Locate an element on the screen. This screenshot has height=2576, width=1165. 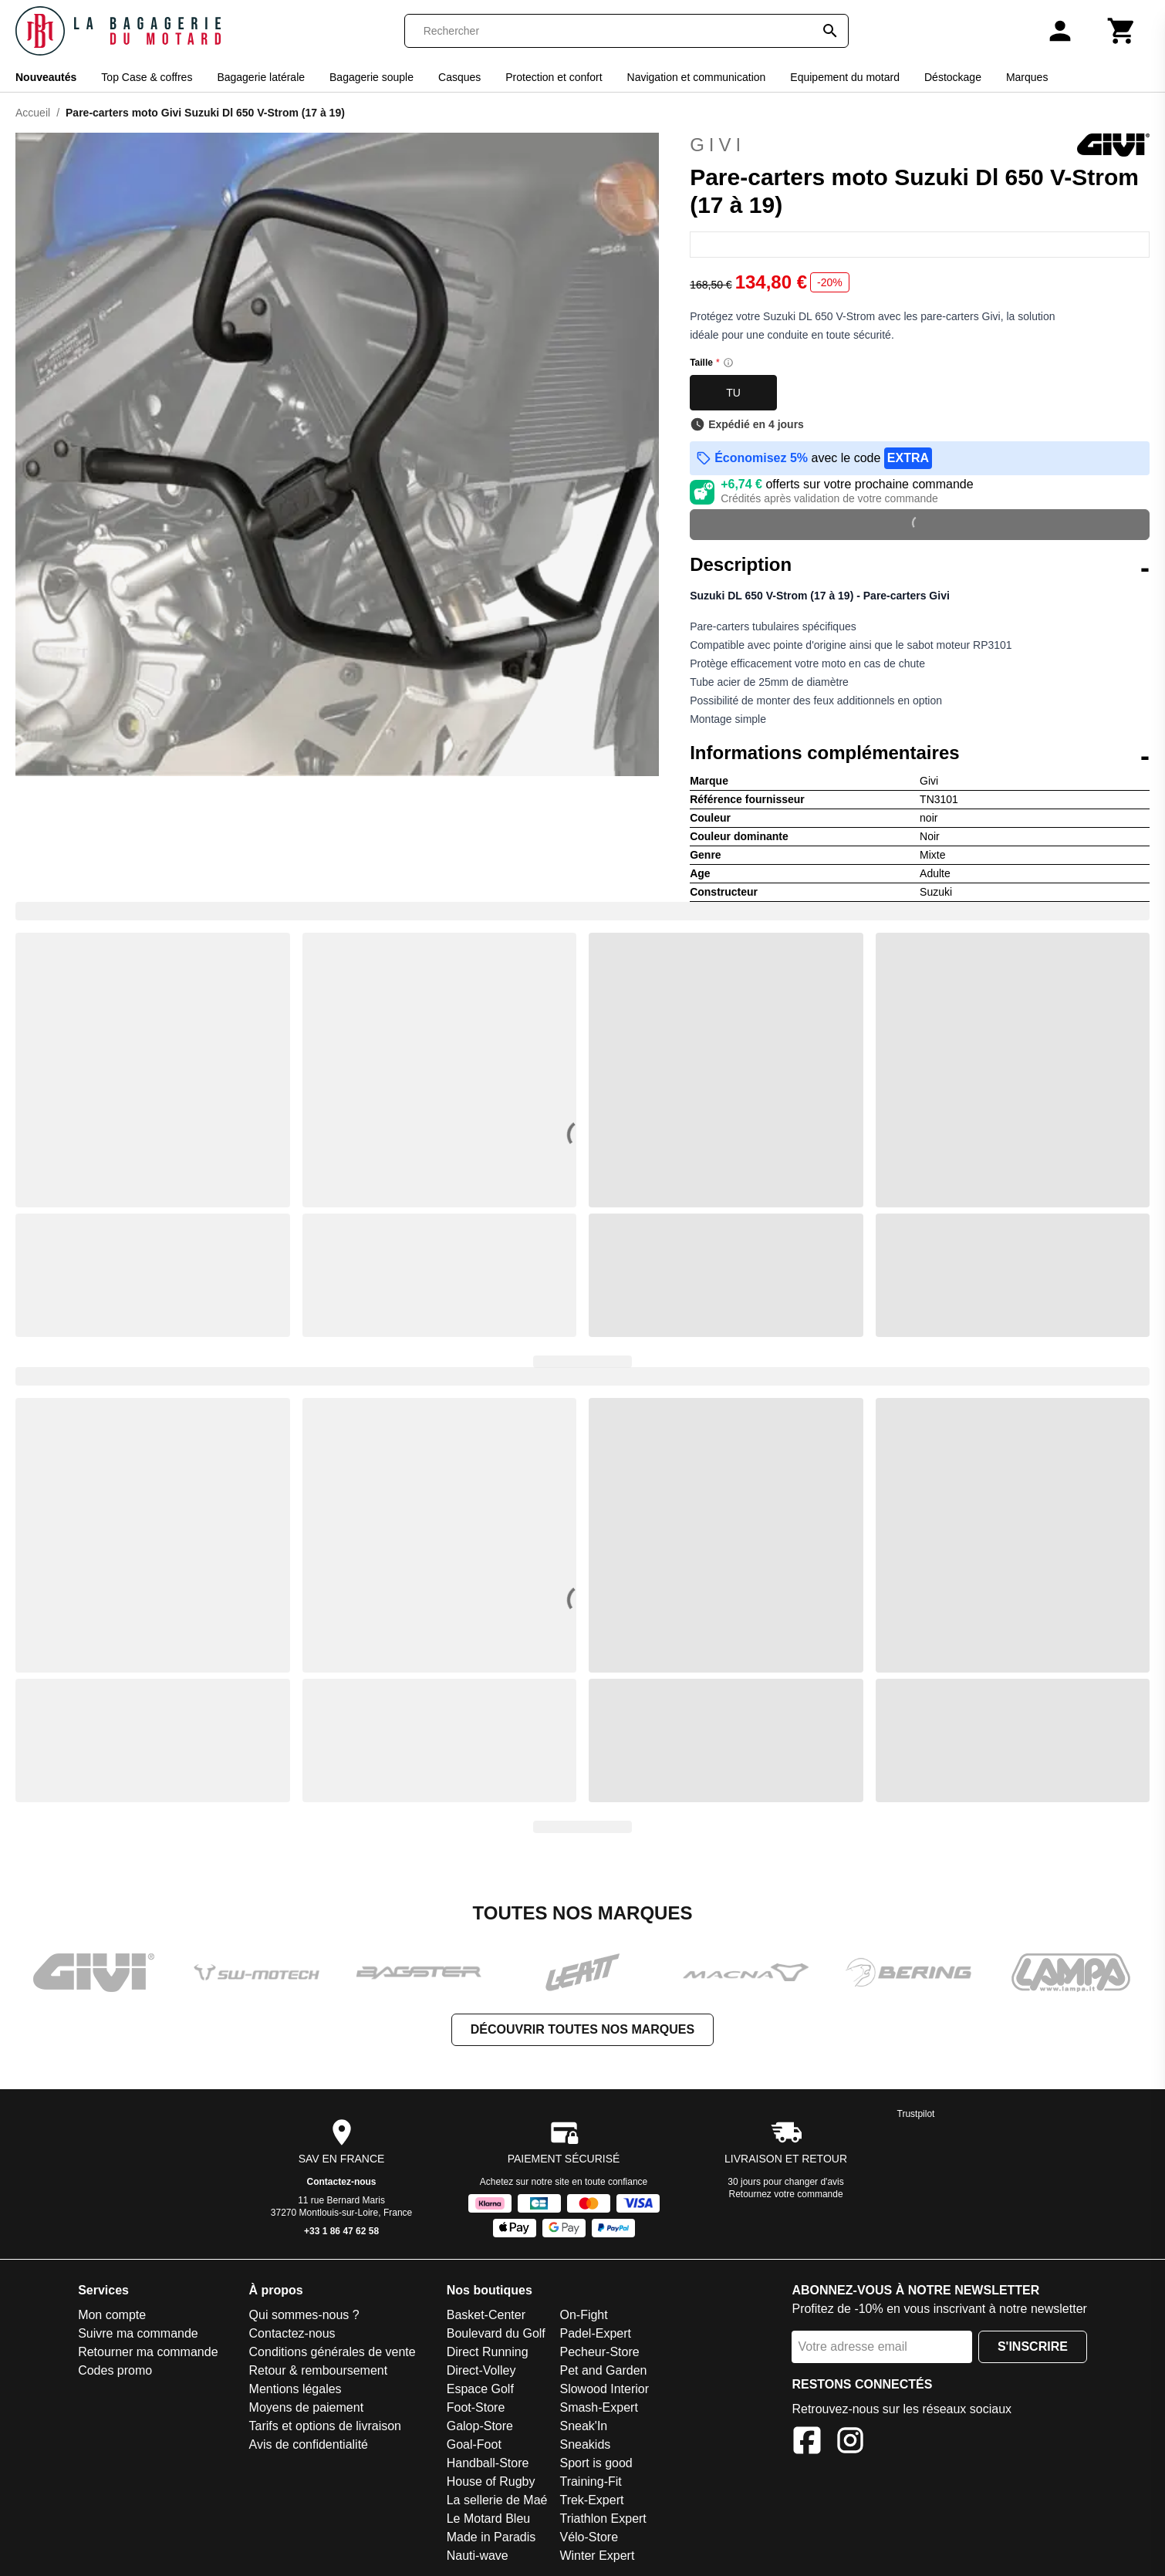
Qui sommes-nous ? is located at coordinates (304, 2314).